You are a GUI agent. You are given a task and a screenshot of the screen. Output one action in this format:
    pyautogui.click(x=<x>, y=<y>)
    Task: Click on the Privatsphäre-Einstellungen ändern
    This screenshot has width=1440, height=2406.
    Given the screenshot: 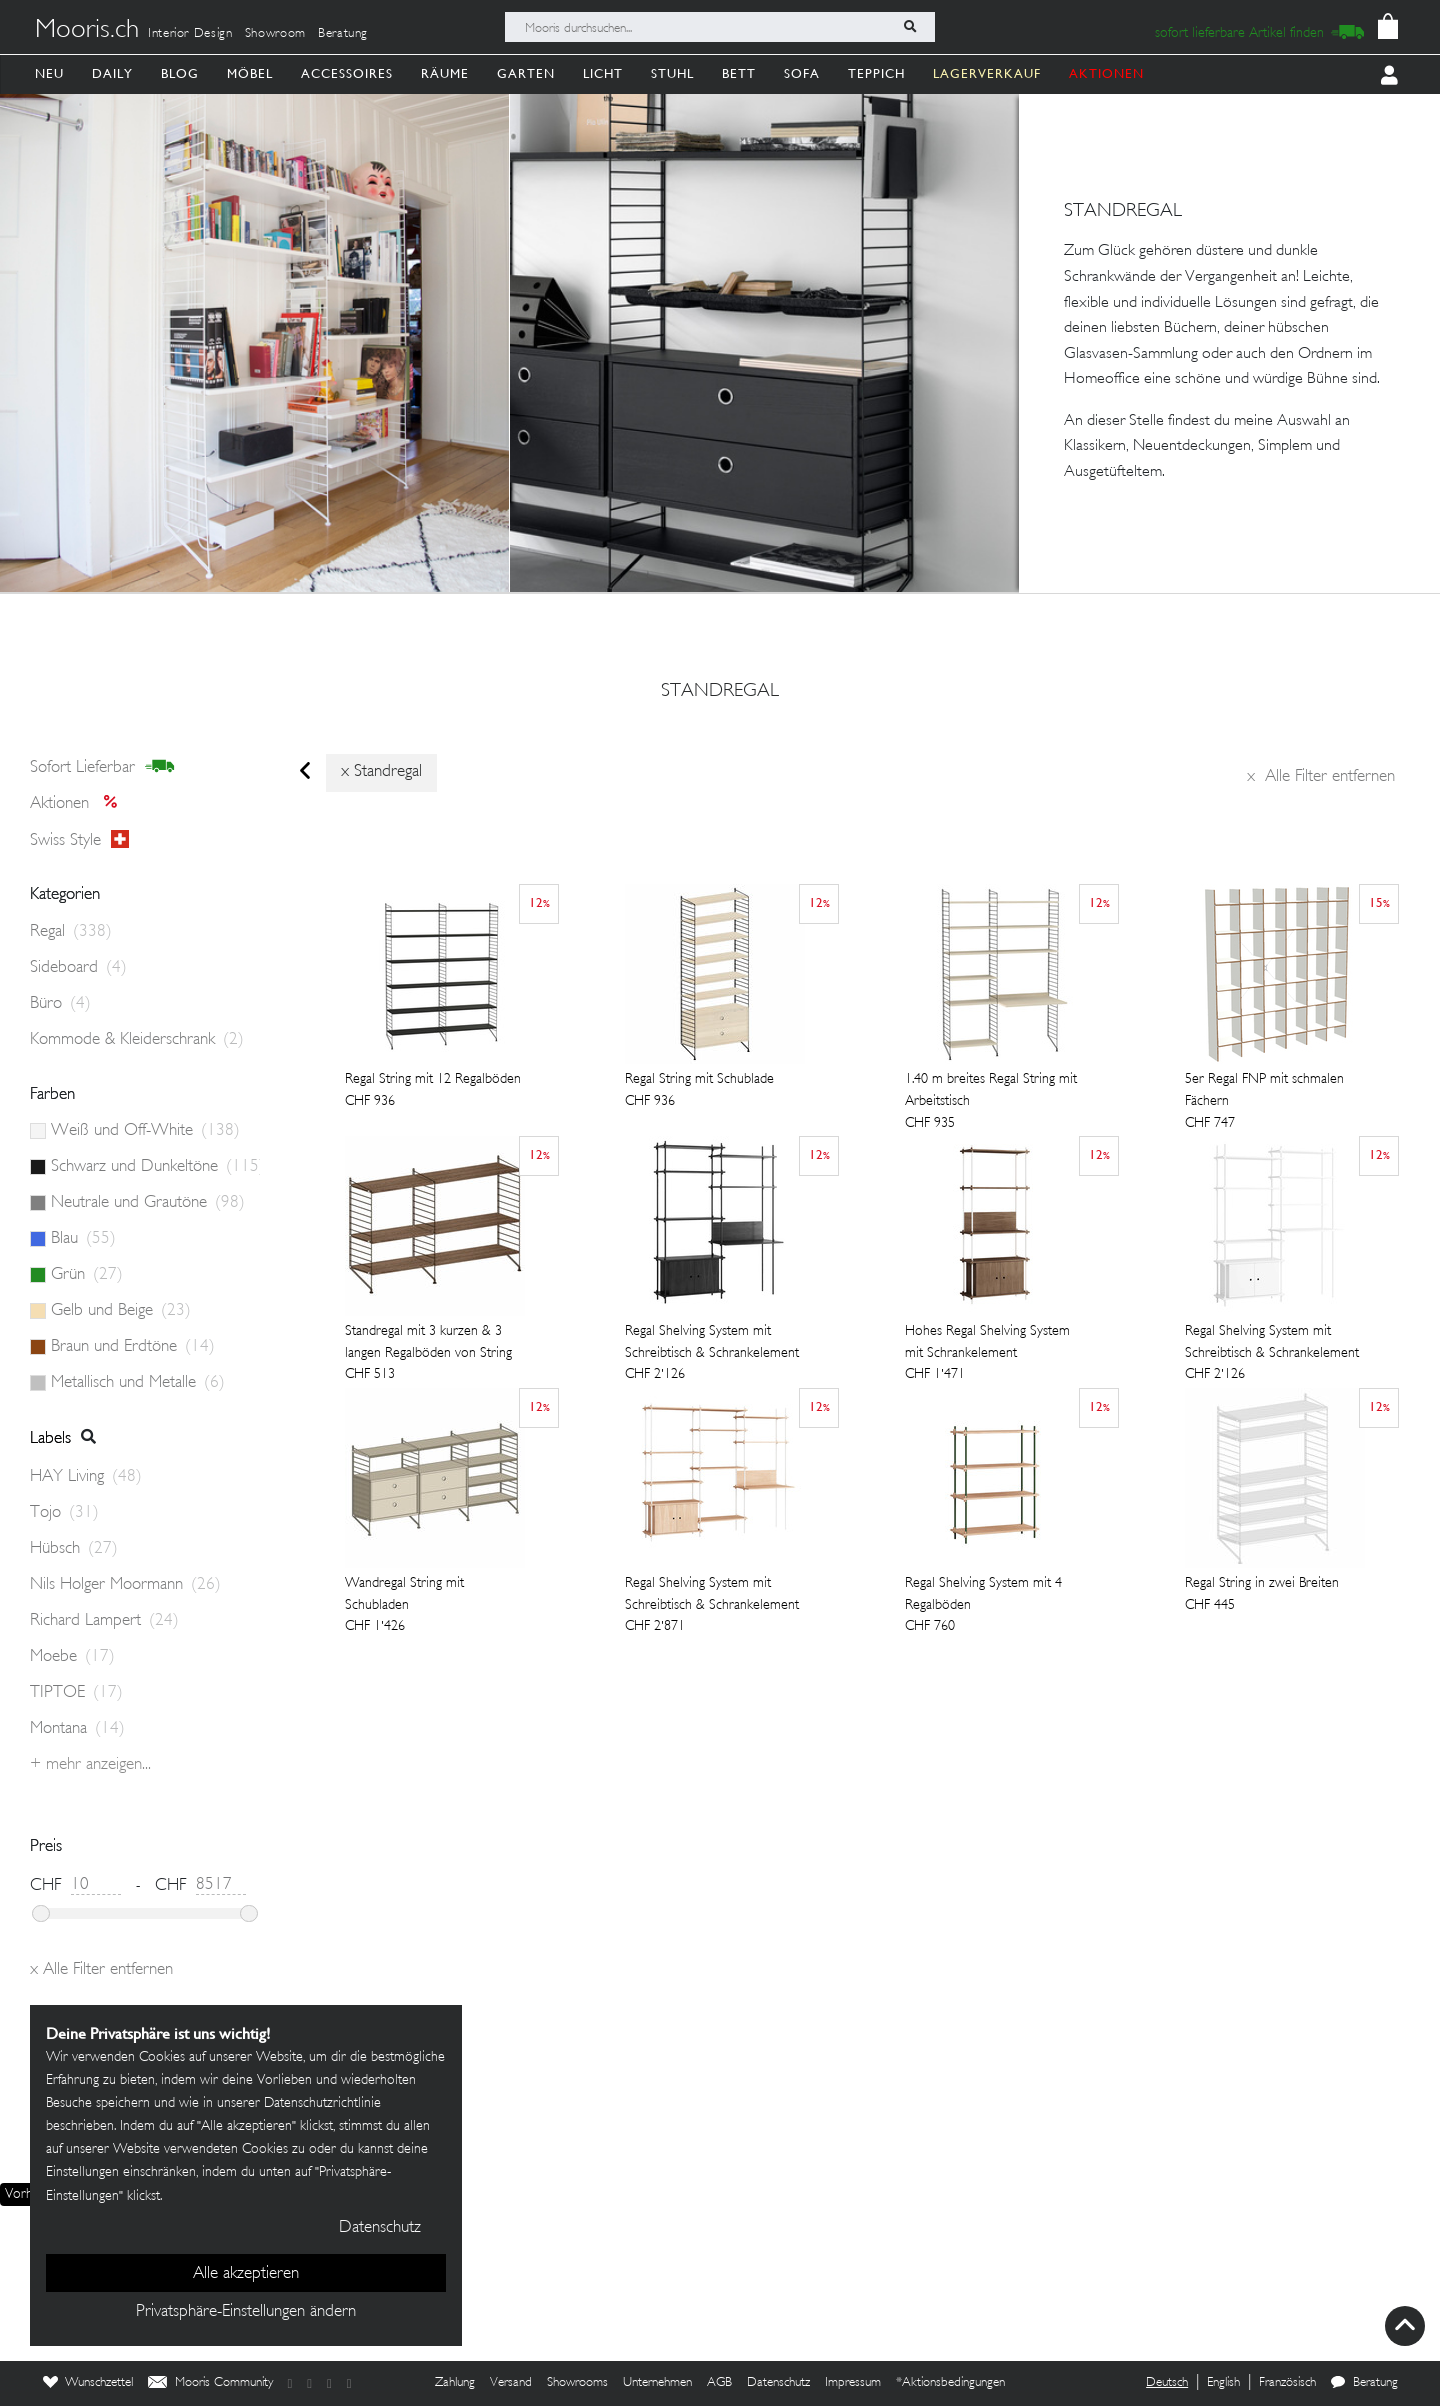 What is the action you would take?
    pyautogui.click(x=246, y=2312)
    